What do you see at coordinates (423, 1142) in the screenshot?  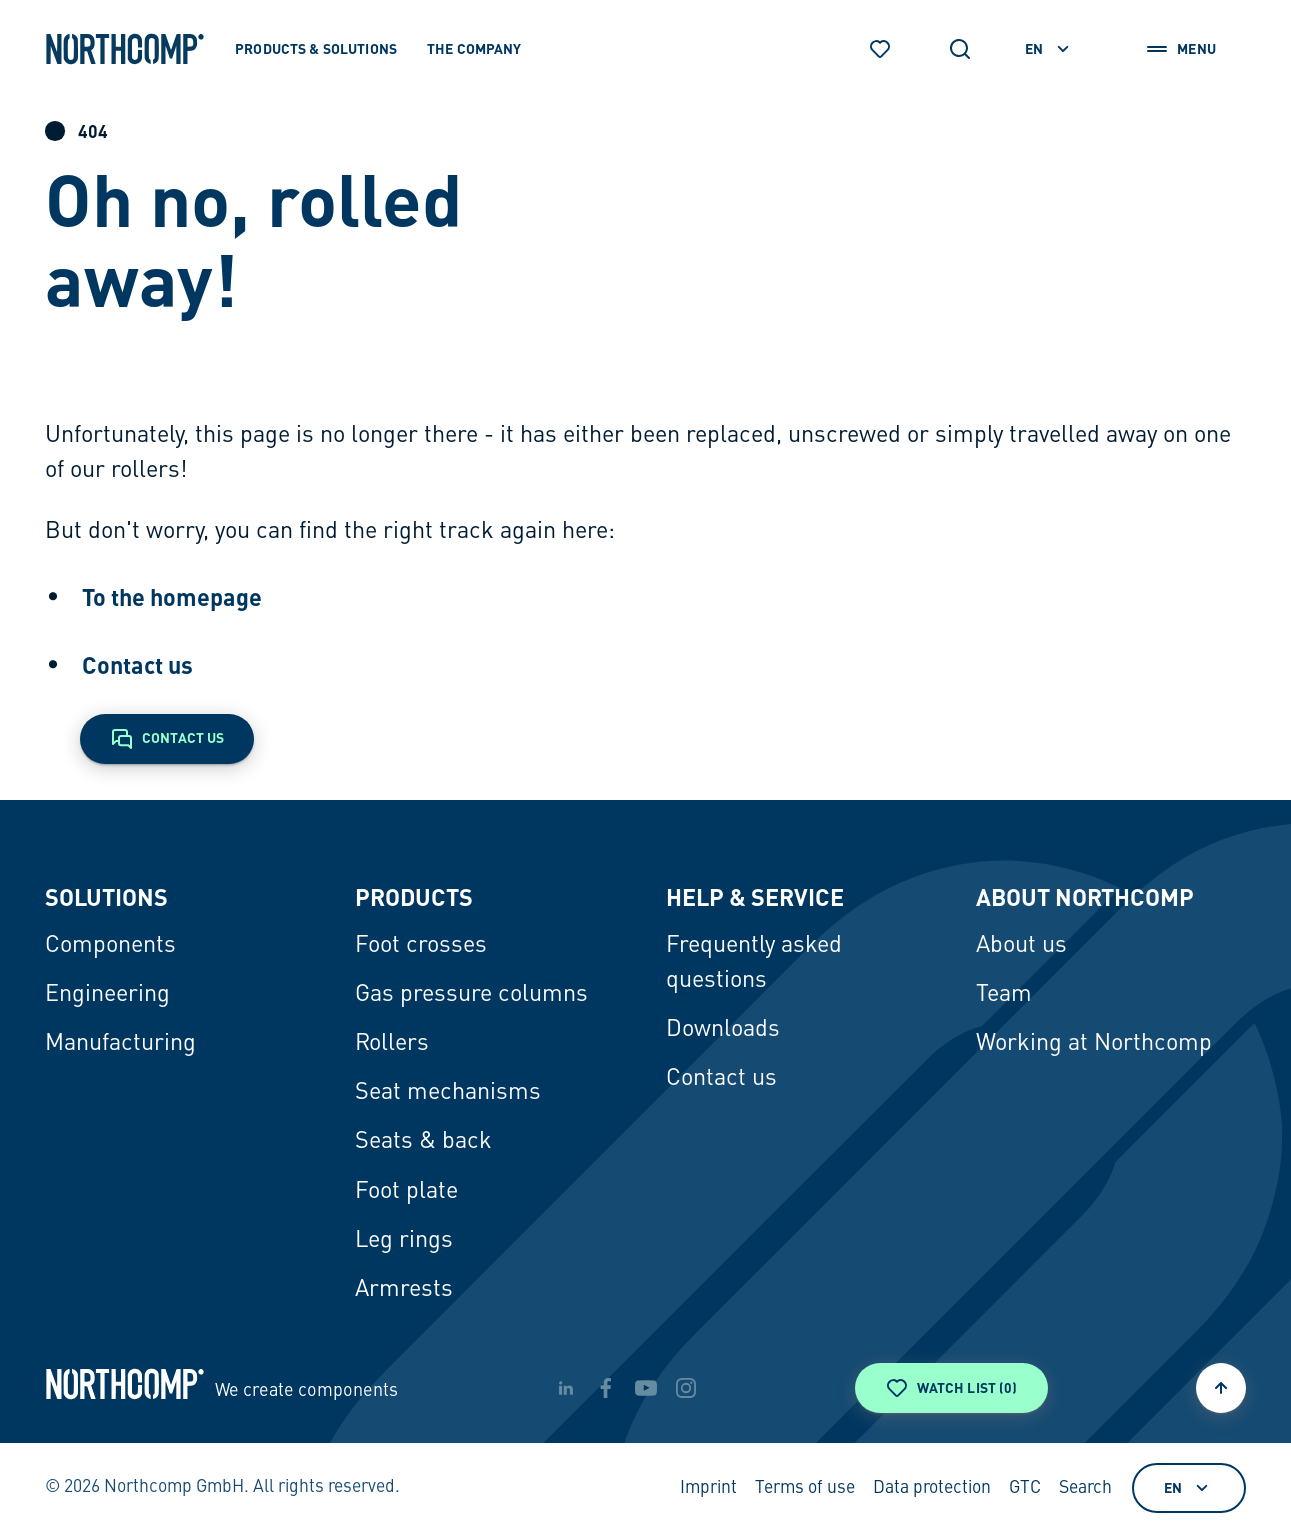 I see `Seats & back` at bounding box center [423, 1142].